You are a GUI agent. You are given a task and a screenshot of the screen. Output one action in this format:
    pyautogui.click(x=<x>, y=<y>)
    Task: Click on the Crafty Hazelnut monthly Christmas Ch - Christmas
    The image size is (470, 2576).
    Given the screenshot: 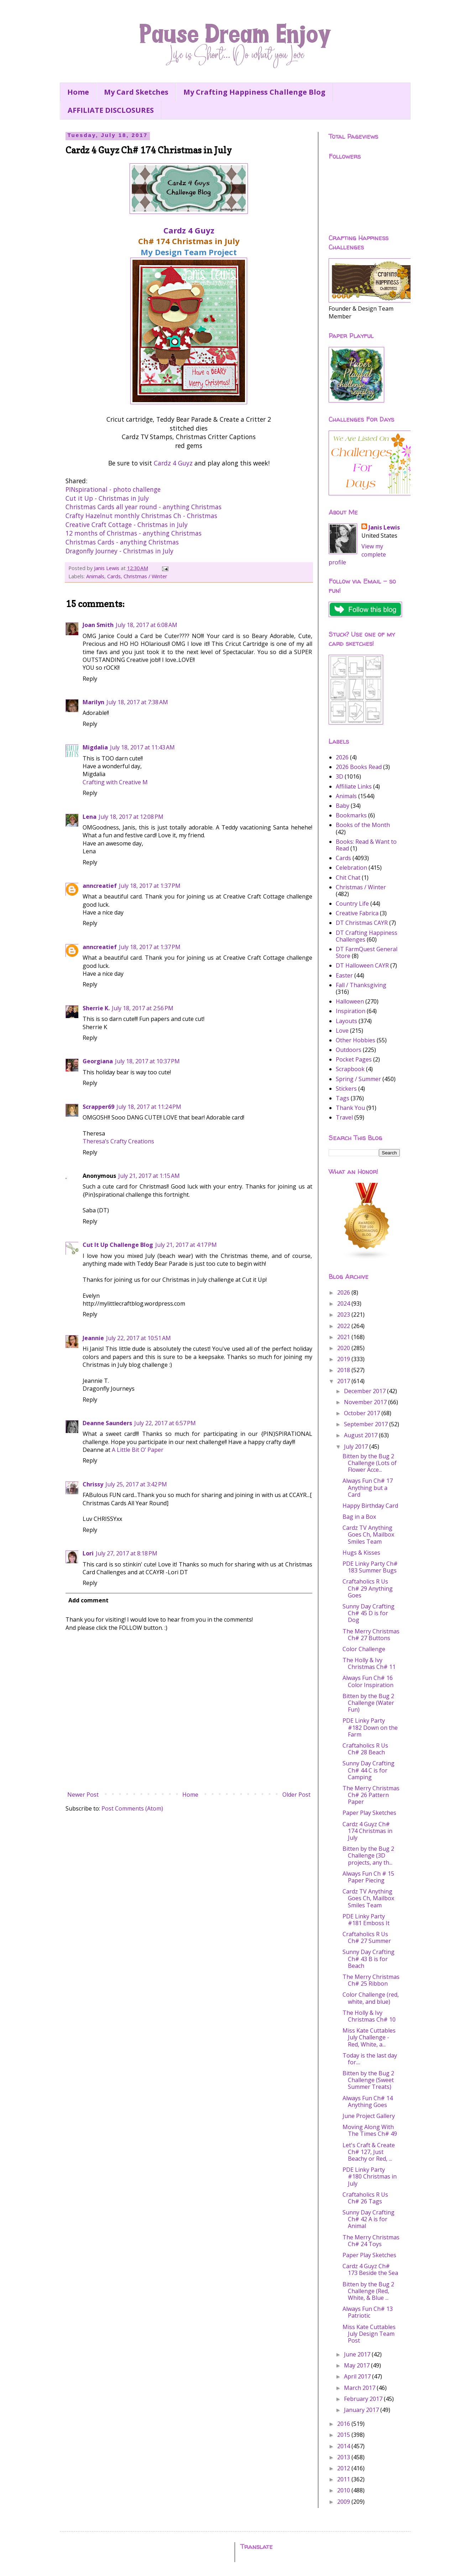 What is the action you would take?
    pyautogui.click(x=141, y=515)
    